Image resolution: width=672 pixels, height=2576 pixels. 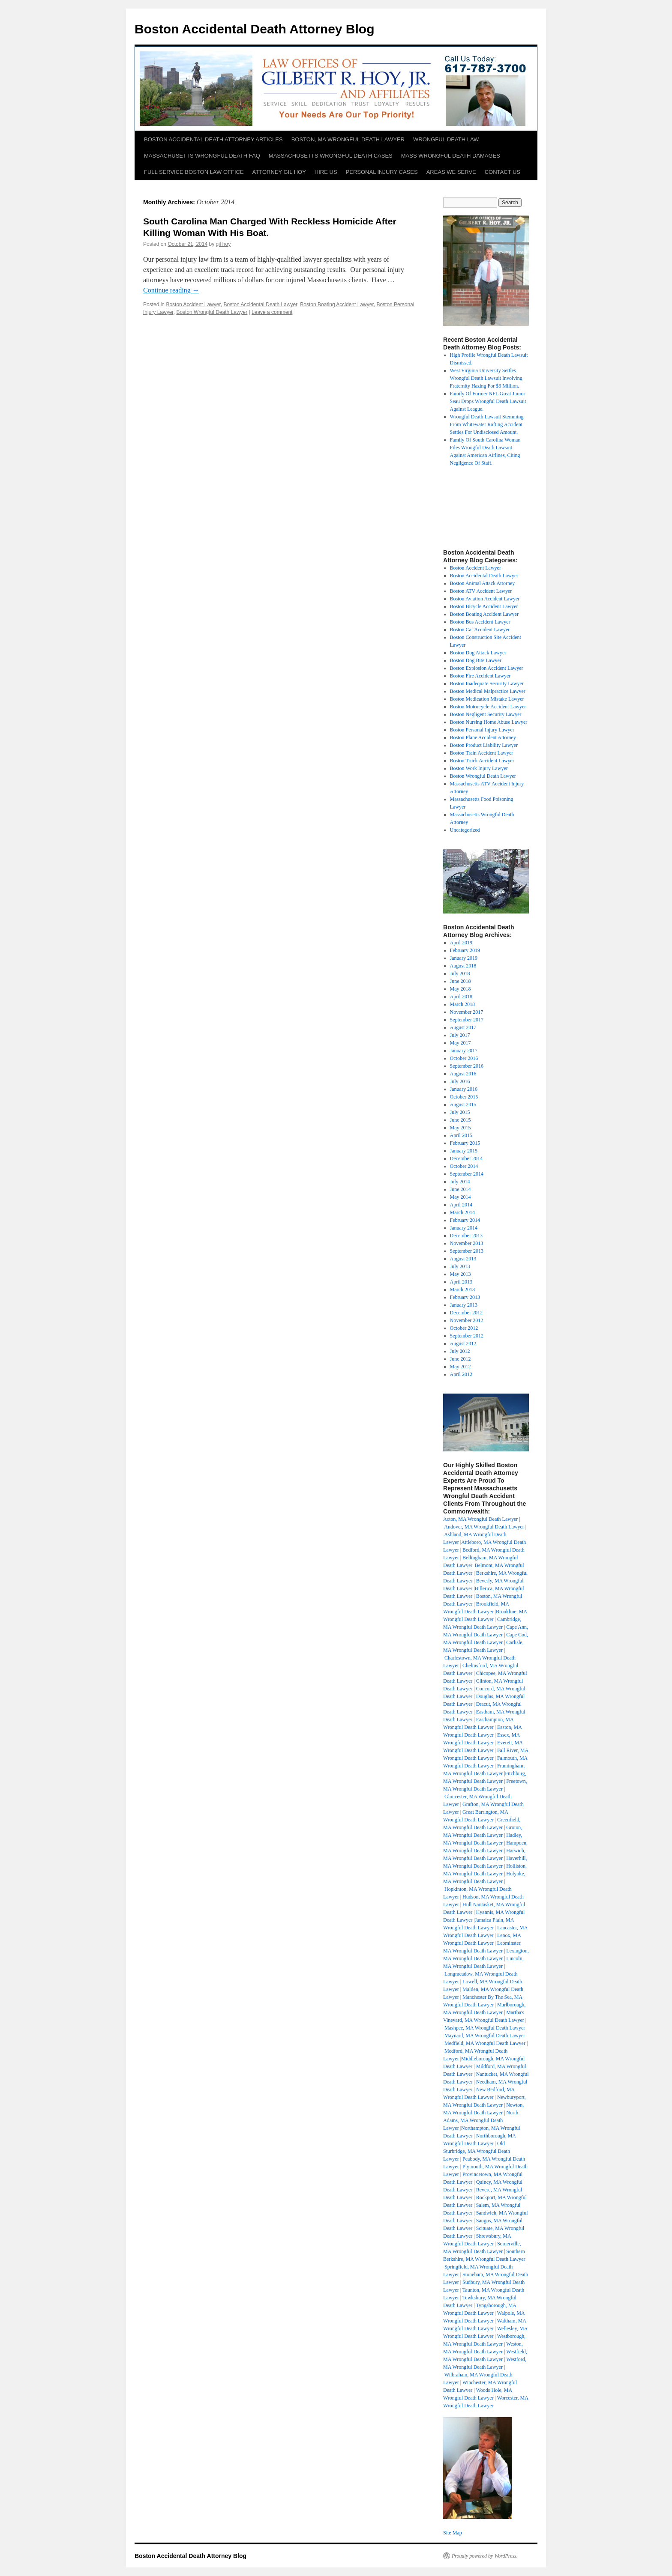 I want to click on Boston Dog Bite Lawyer, so click(x=475, y=660).